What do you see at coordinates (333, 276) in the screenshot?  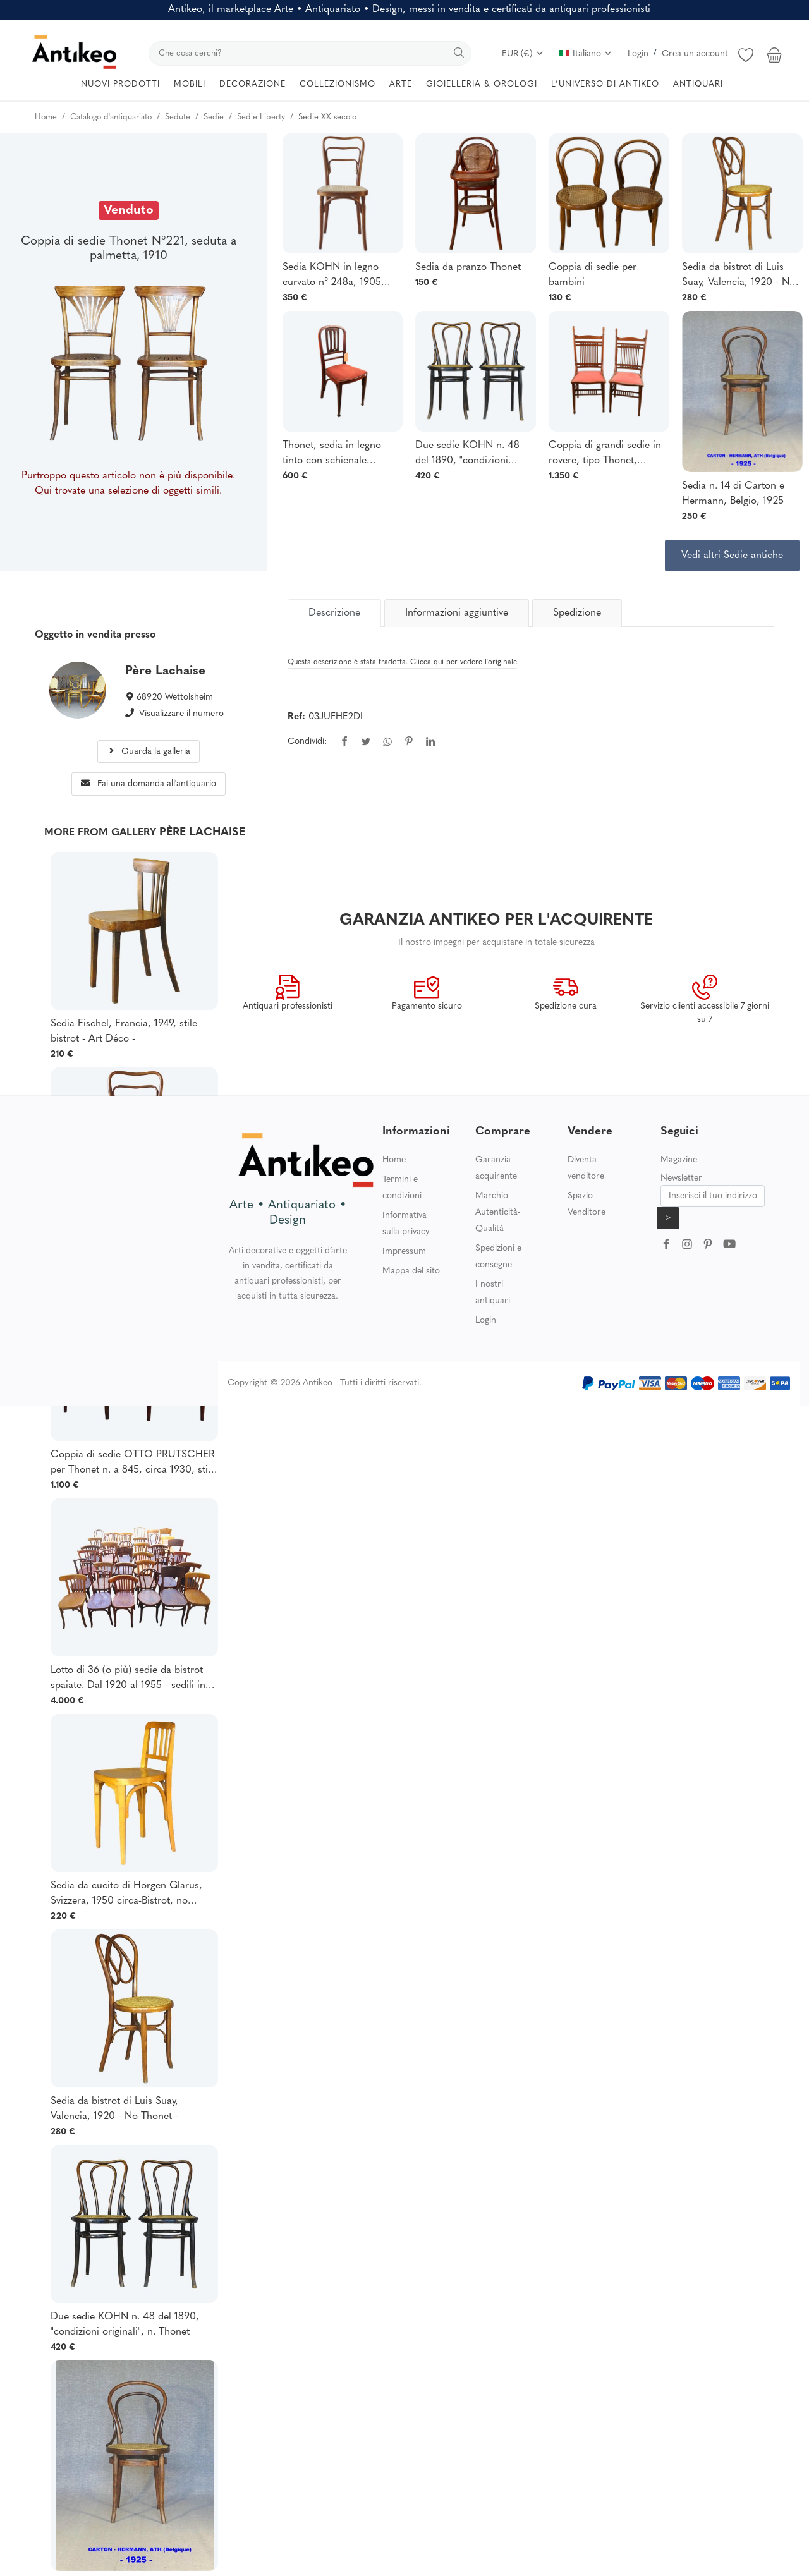 I see `Sedia KOHN in legno curvato n° 248a, 1905 circa - Secessione Viennese - no Thonet -` at bounding box center [333, 276].